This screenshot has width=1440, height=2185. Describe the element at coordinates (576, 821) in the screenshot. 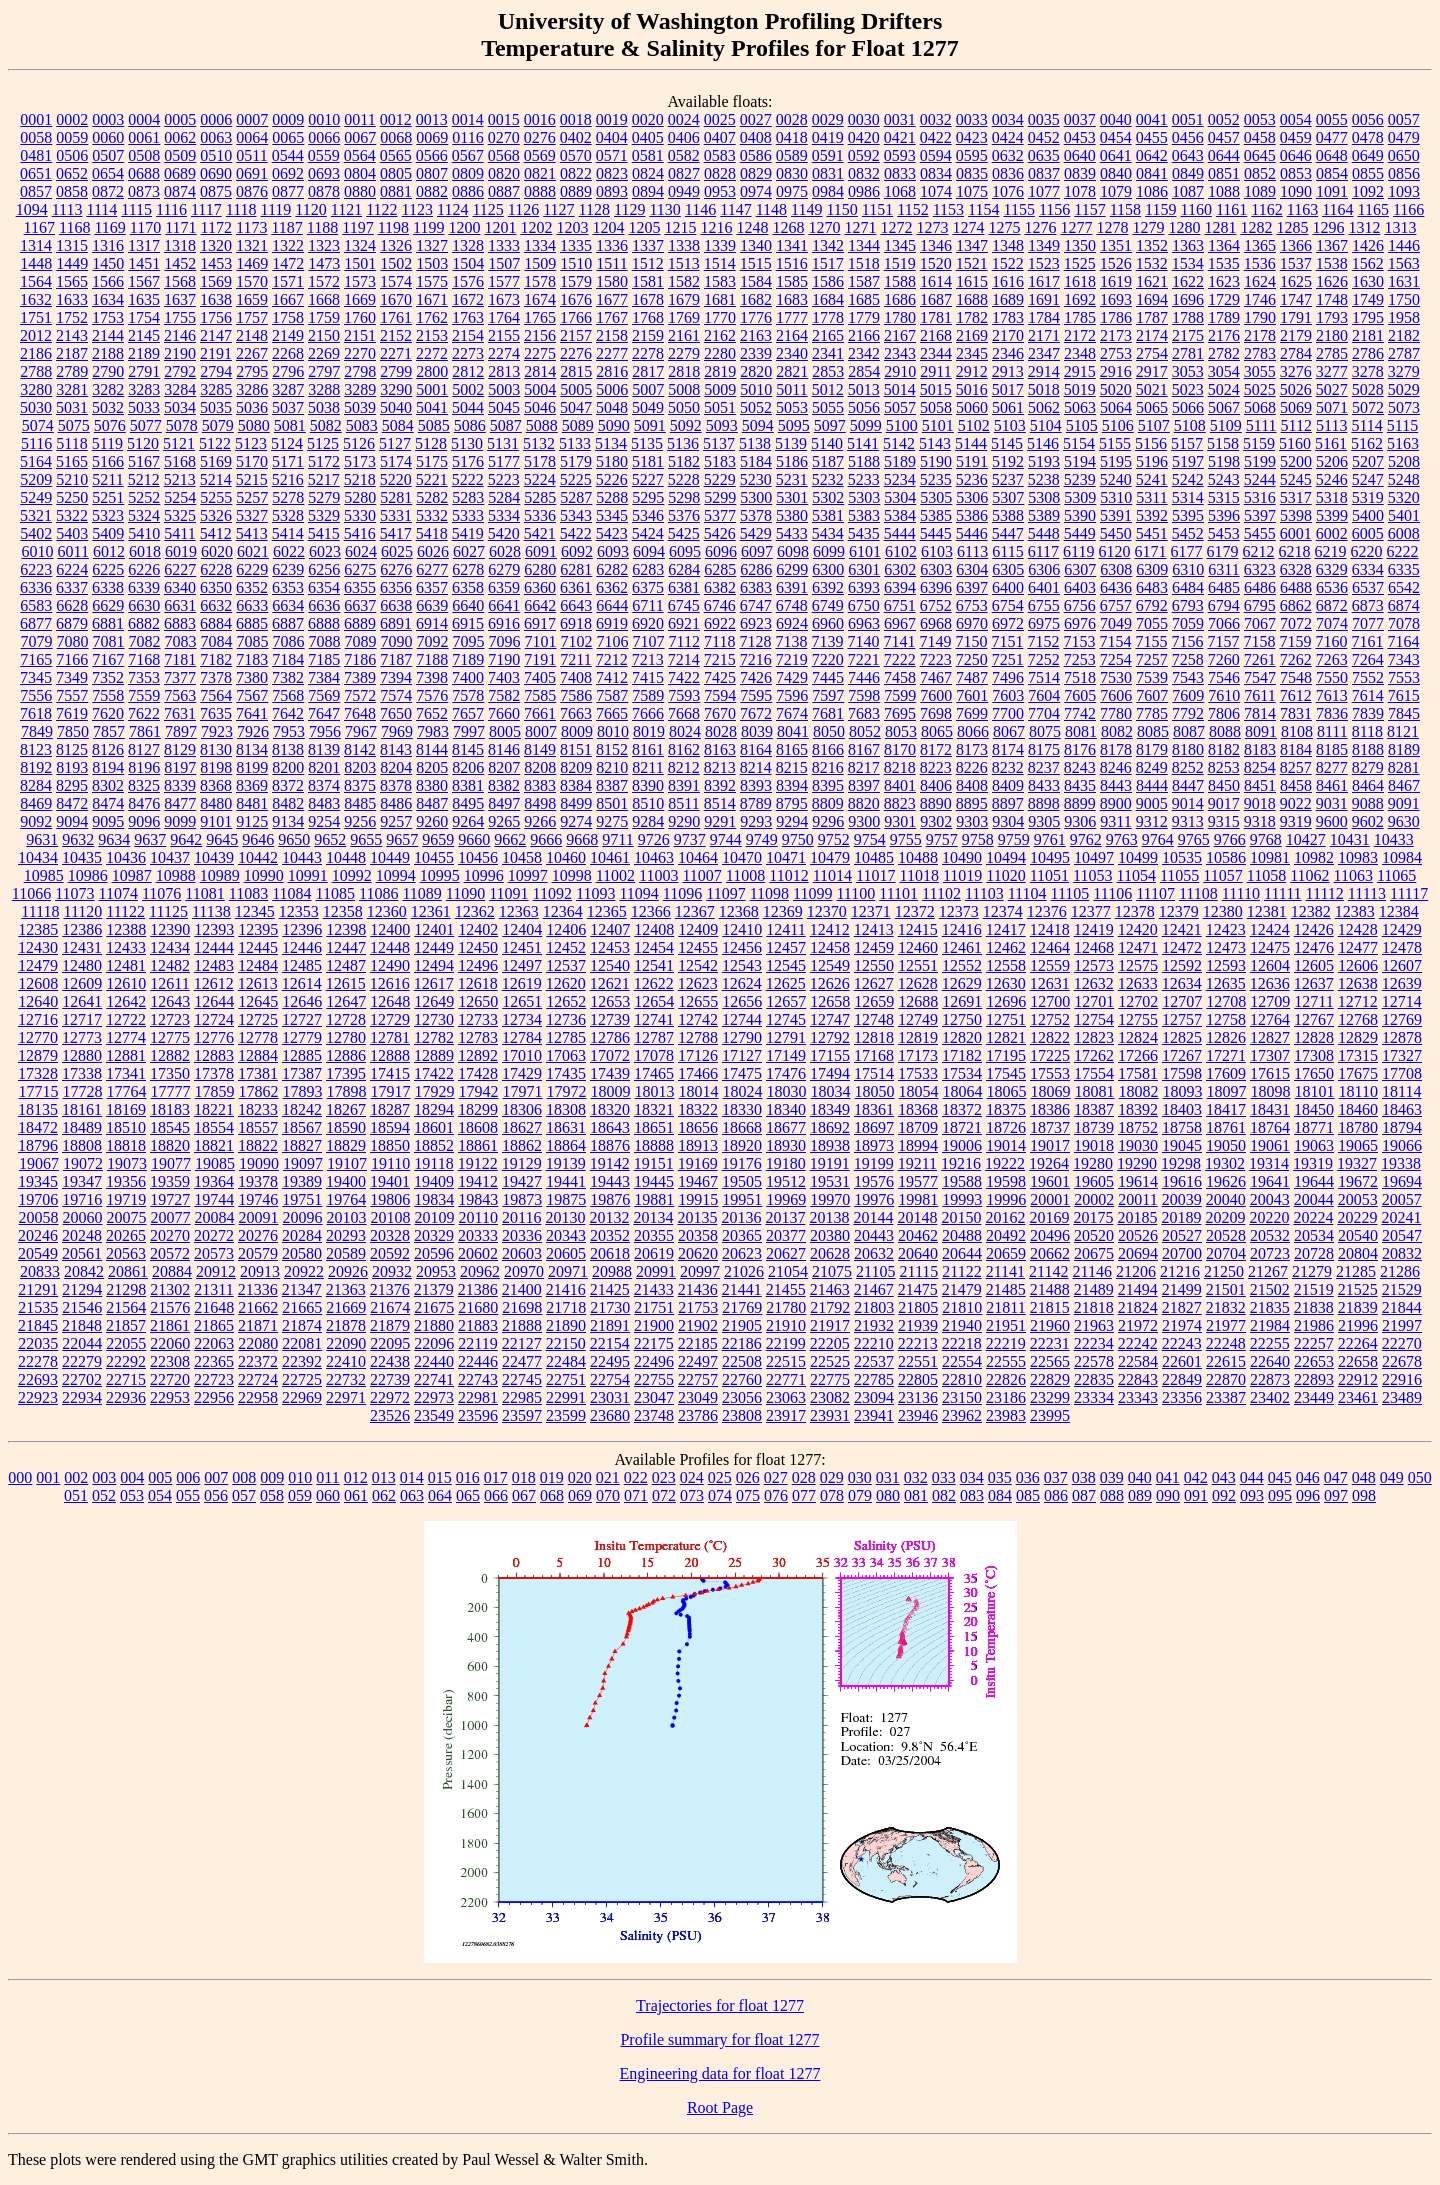

I see `9274` at that location.